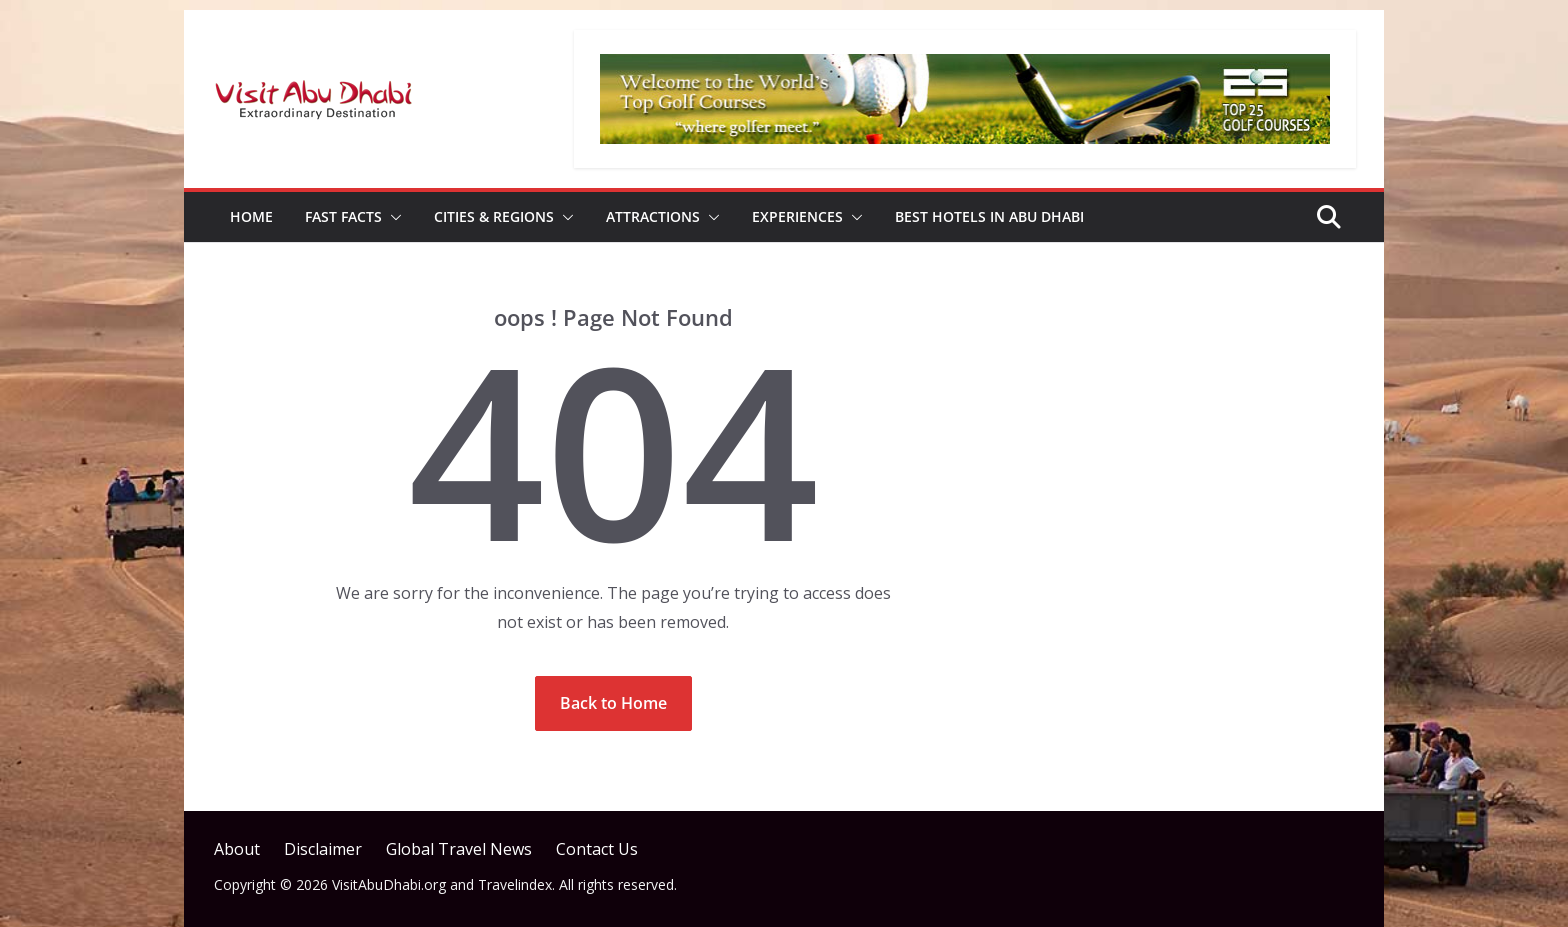  What do you see at coordinates (989, 216) in the screenshot?
I see `Best Hotels in Abu Dhabi` at bounding box center [989, 216].